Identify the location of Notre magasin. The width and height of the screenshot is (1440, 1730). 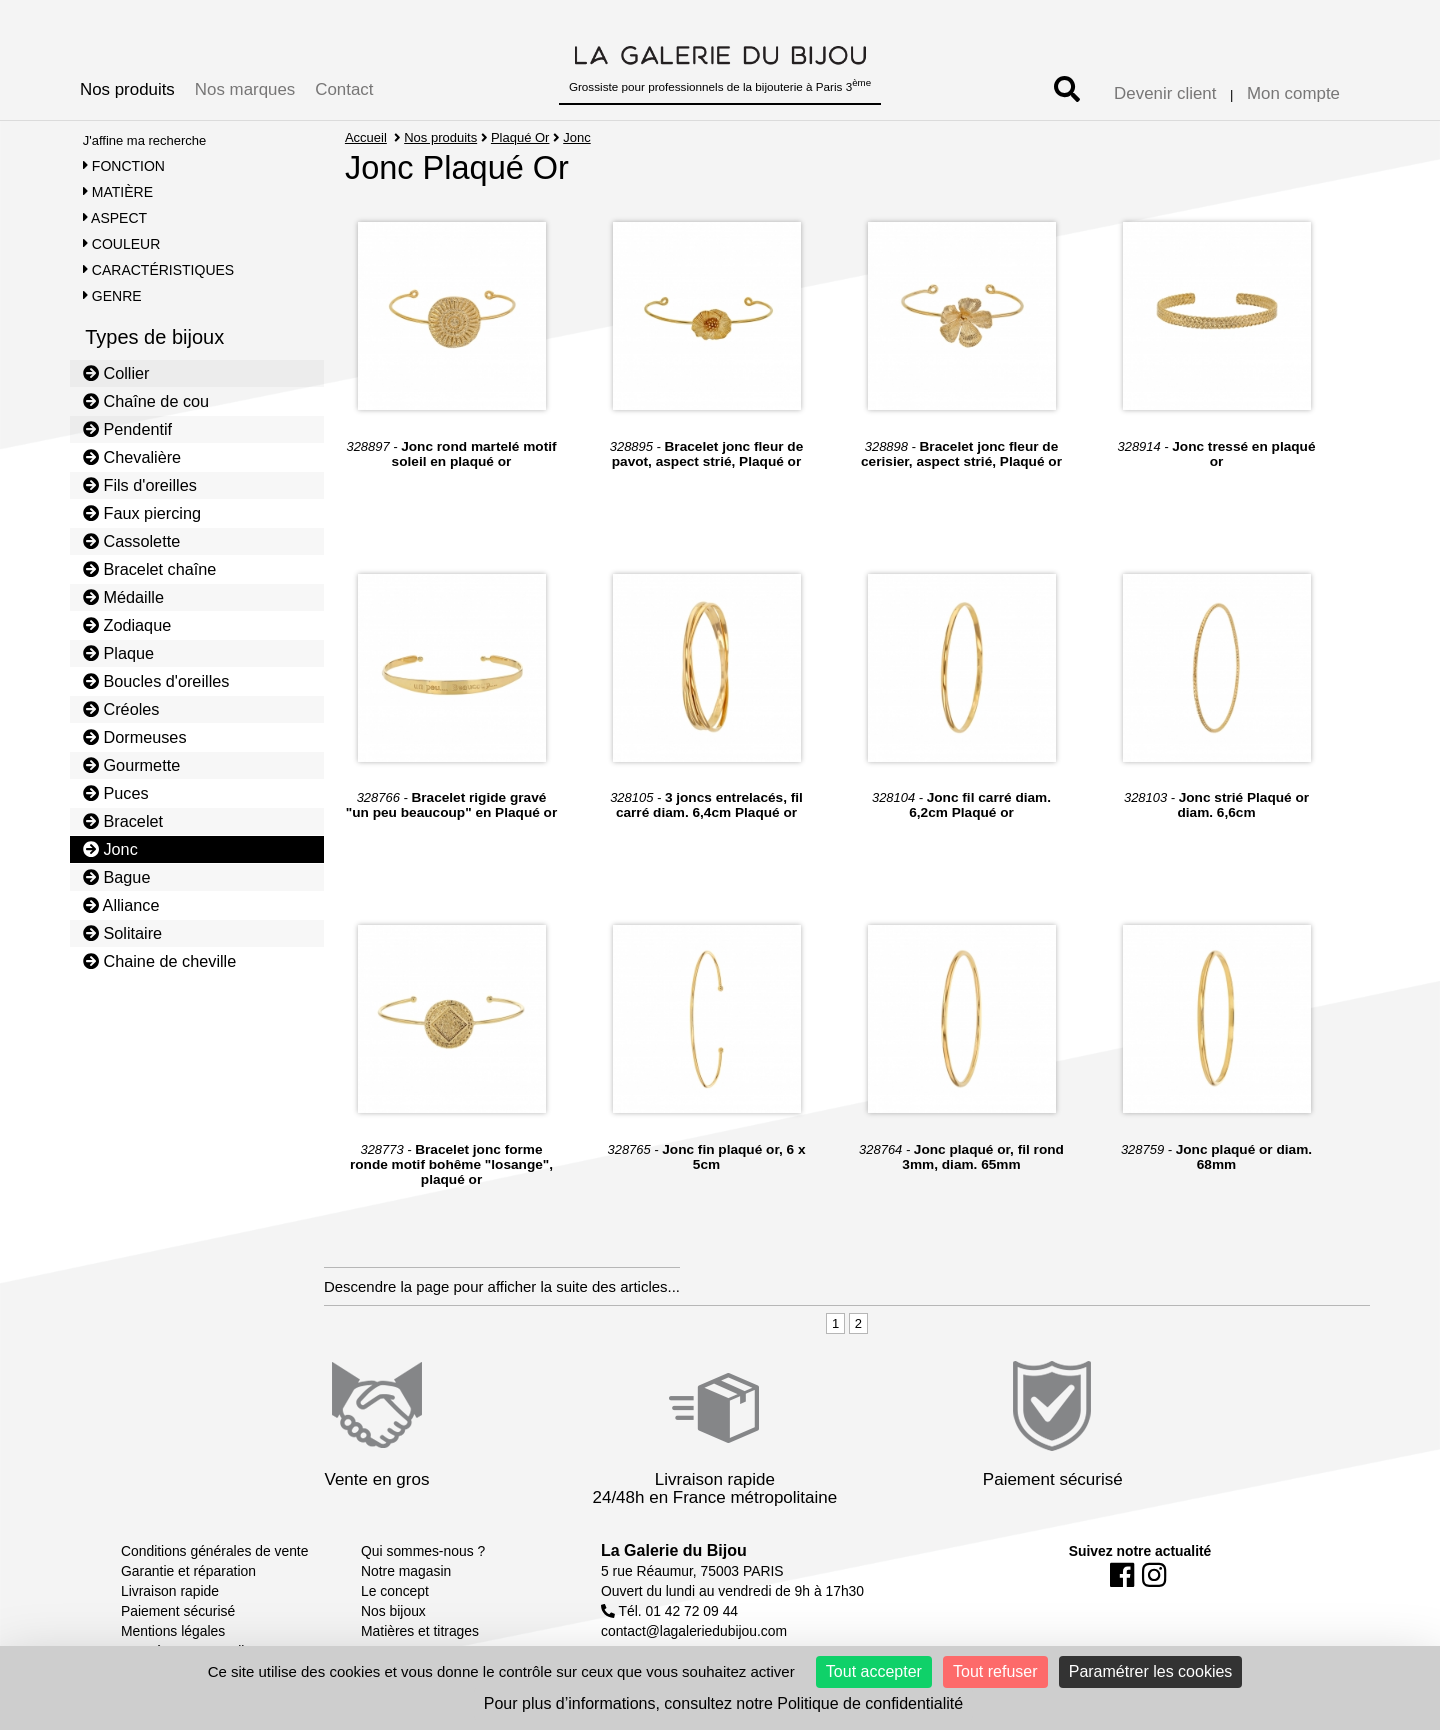
(406, 1571).